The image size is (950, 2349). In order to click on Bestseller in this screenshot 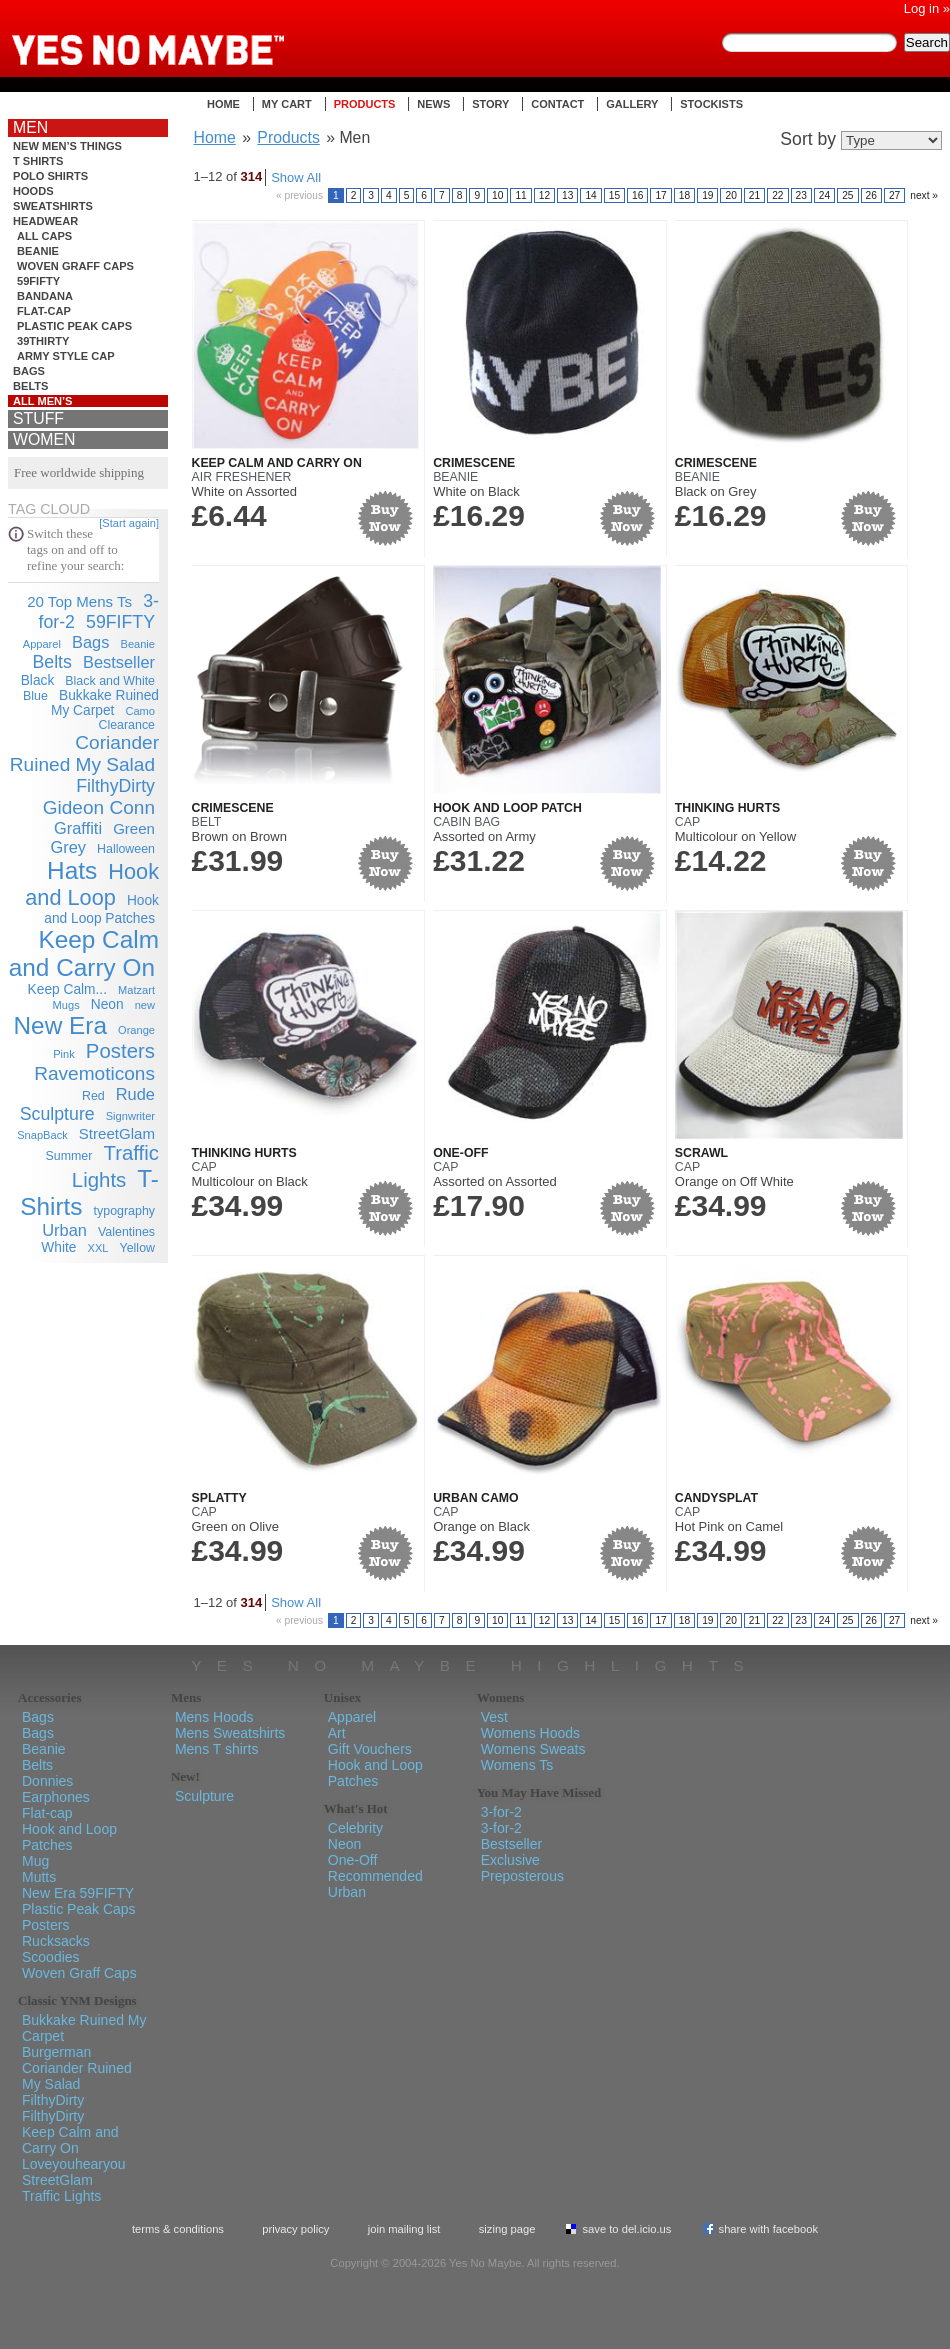, I will do `click(119, 662)`.